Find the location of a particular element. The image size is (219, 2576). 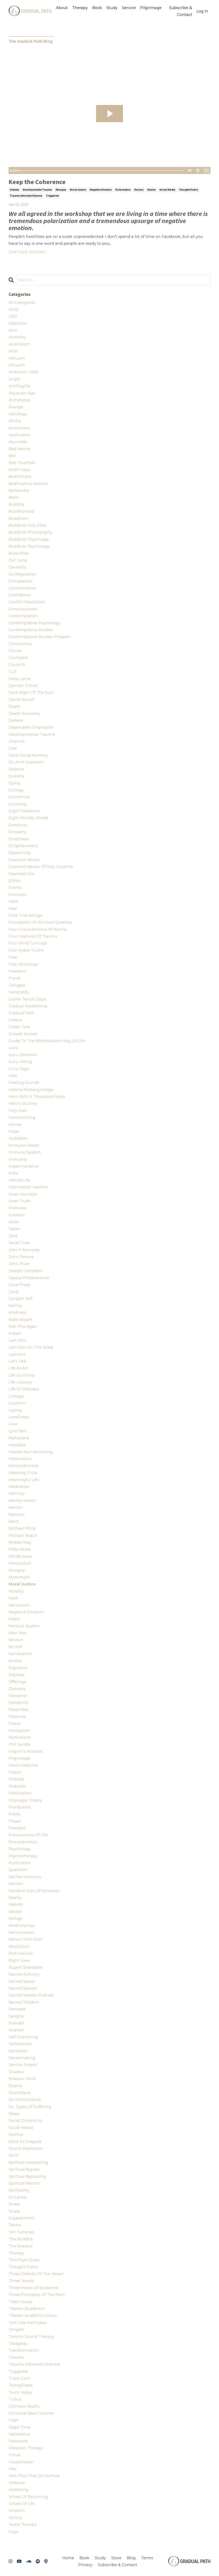

empathy is located at coordinates (17, 831).